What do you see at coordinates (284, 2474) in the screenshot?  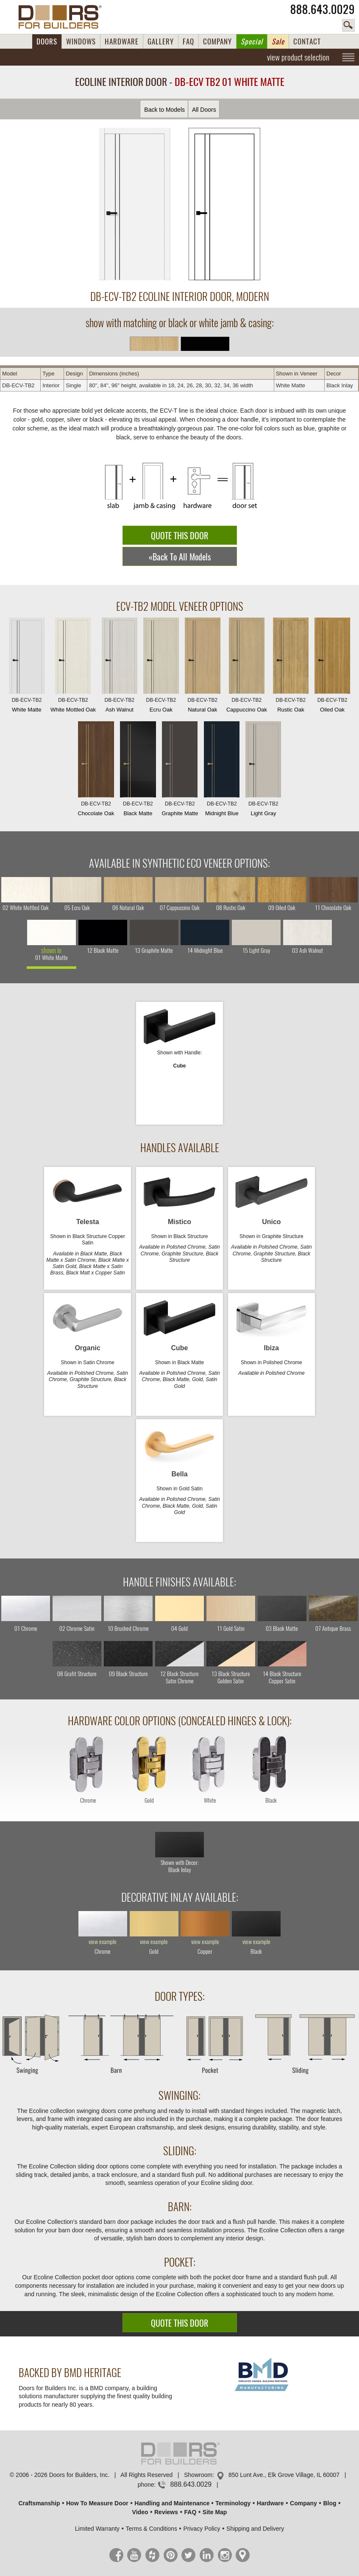 I see `850 Lunt Ave., Elk Grove Village, IL 60007` at bounding box center [284, 2474].